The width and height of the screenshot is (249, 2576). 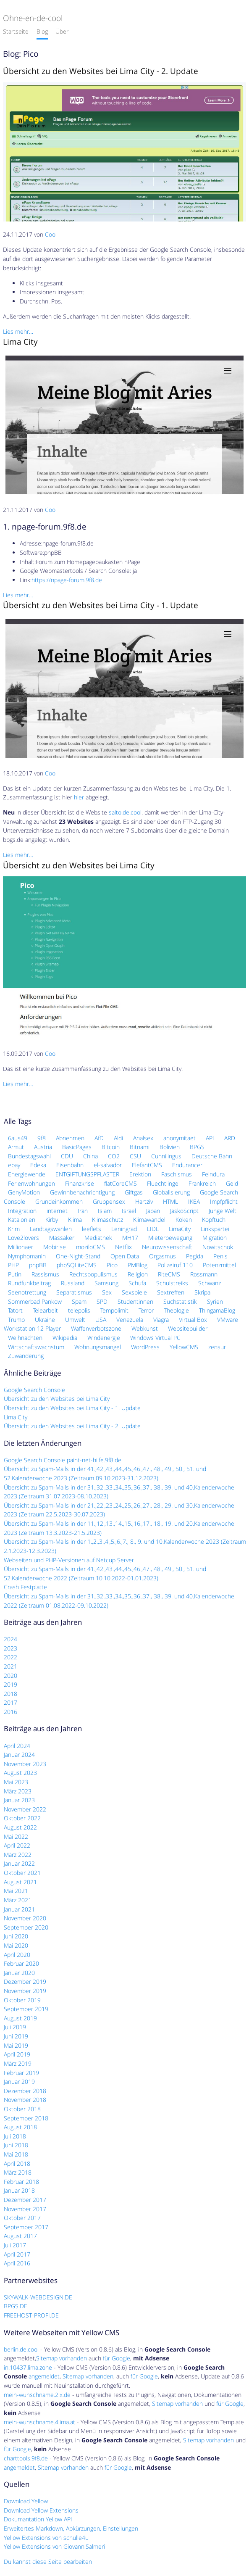 What do you see at coordinates (28, 2367) in the screenshot?
I see `in.10437.lima.zone` at bounding box center [28, 2367].